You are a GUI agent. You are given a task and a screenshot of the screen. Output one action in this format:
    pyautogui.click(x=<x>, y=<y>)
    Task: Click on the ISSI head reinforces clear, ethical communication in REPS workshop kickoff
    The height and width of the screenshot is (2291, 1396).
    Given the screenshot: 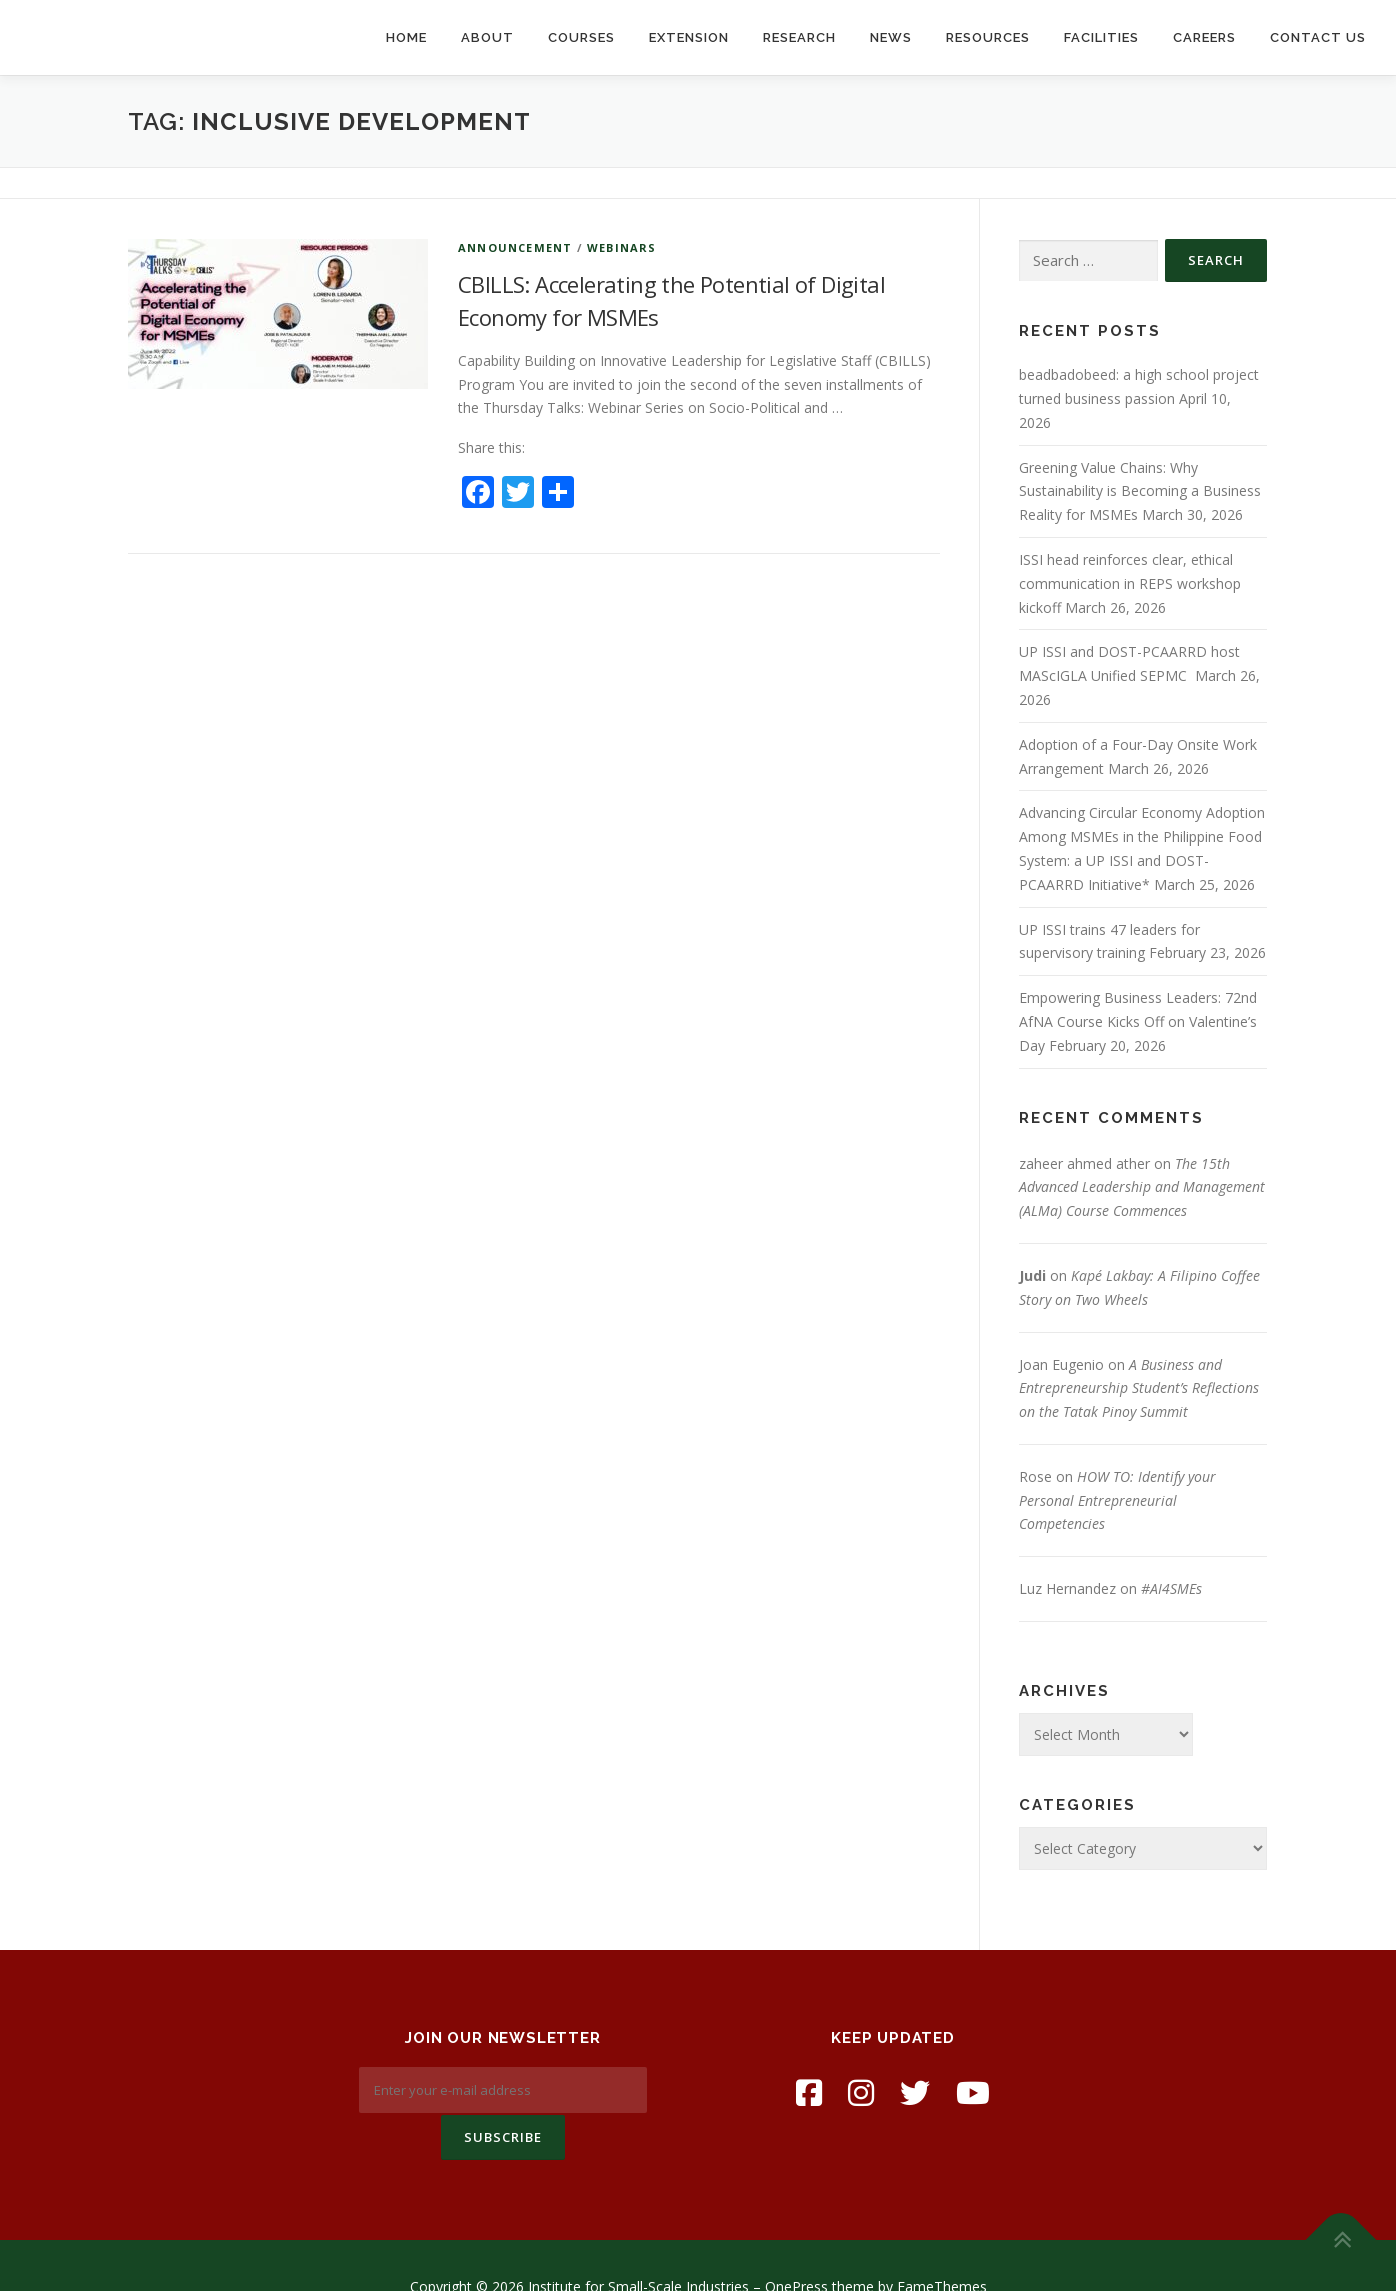 What is the action you would take?
    pyautogui.click(x=1130, y=583)
    